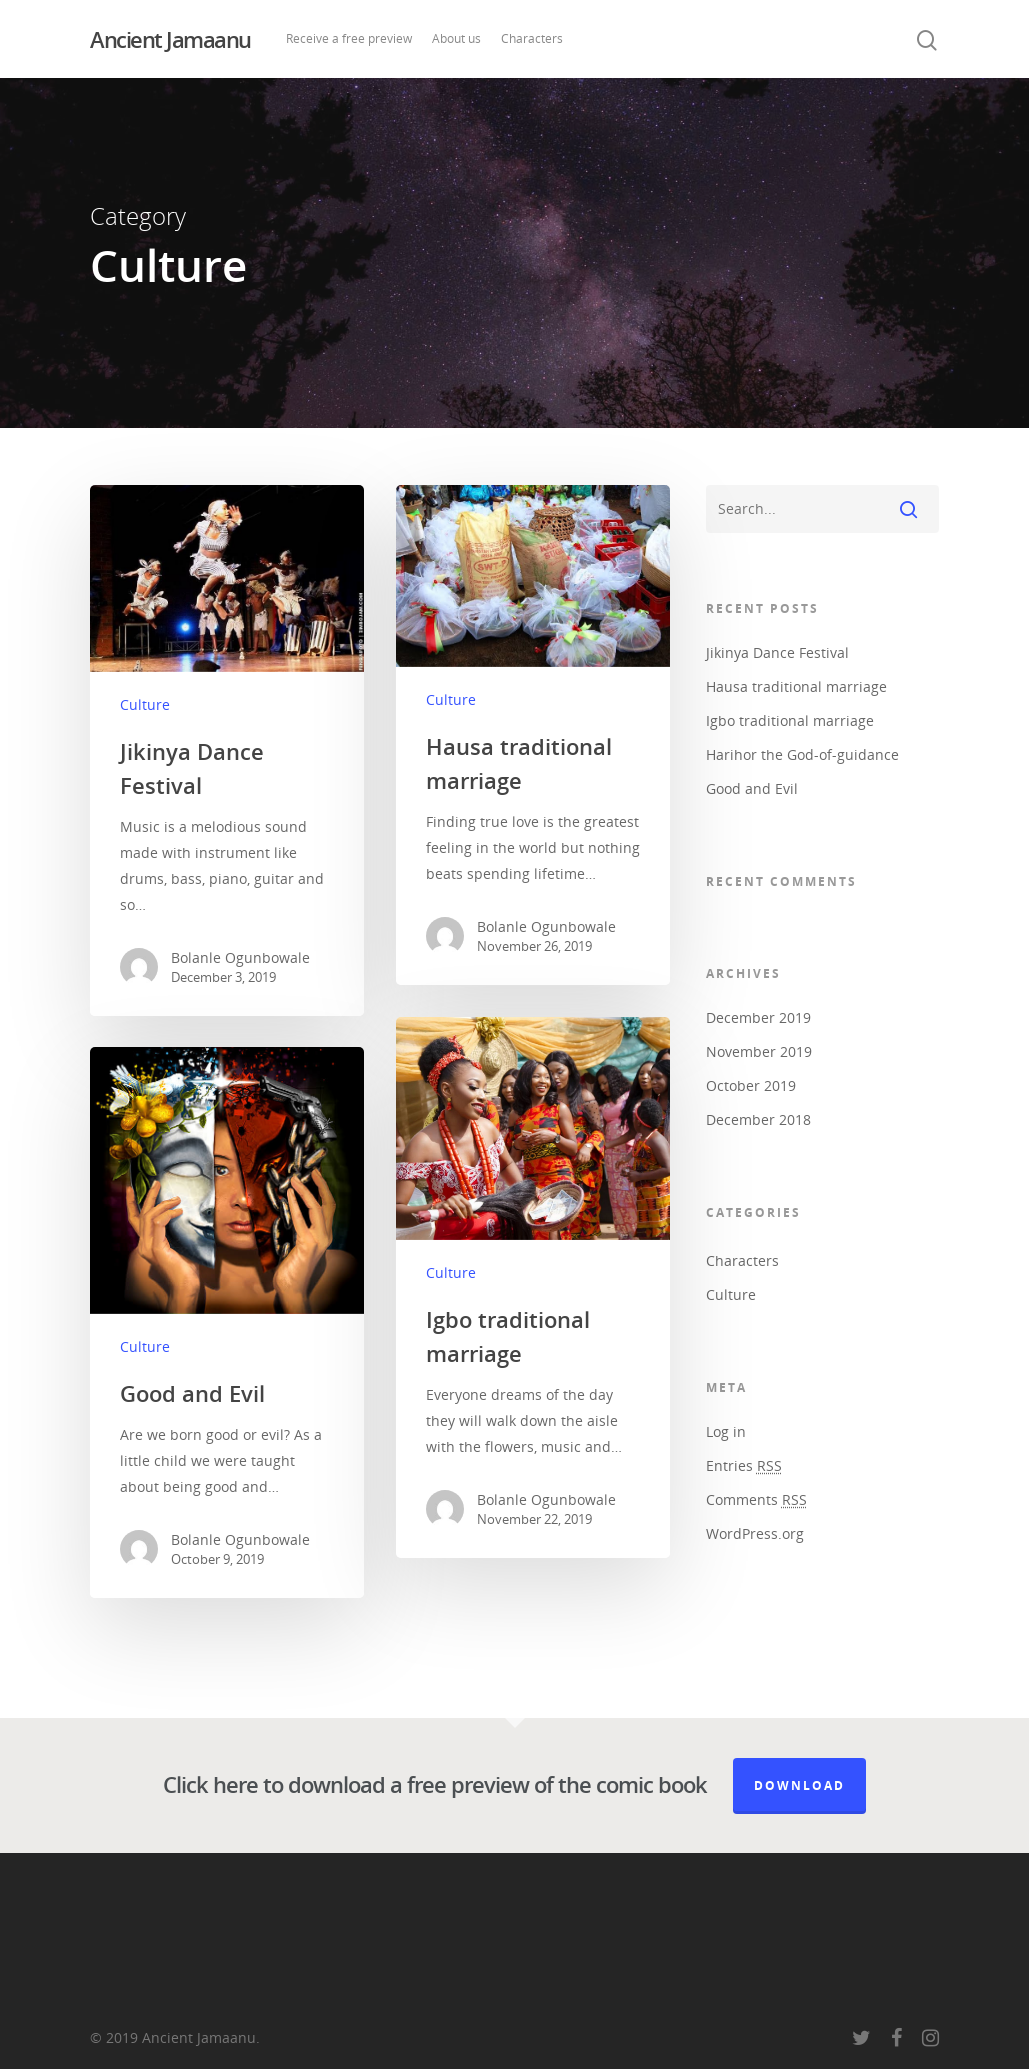  Describe the element at coordinates (790, 720) in the screenshot. I see `Igbo traditional marriage` at that location.